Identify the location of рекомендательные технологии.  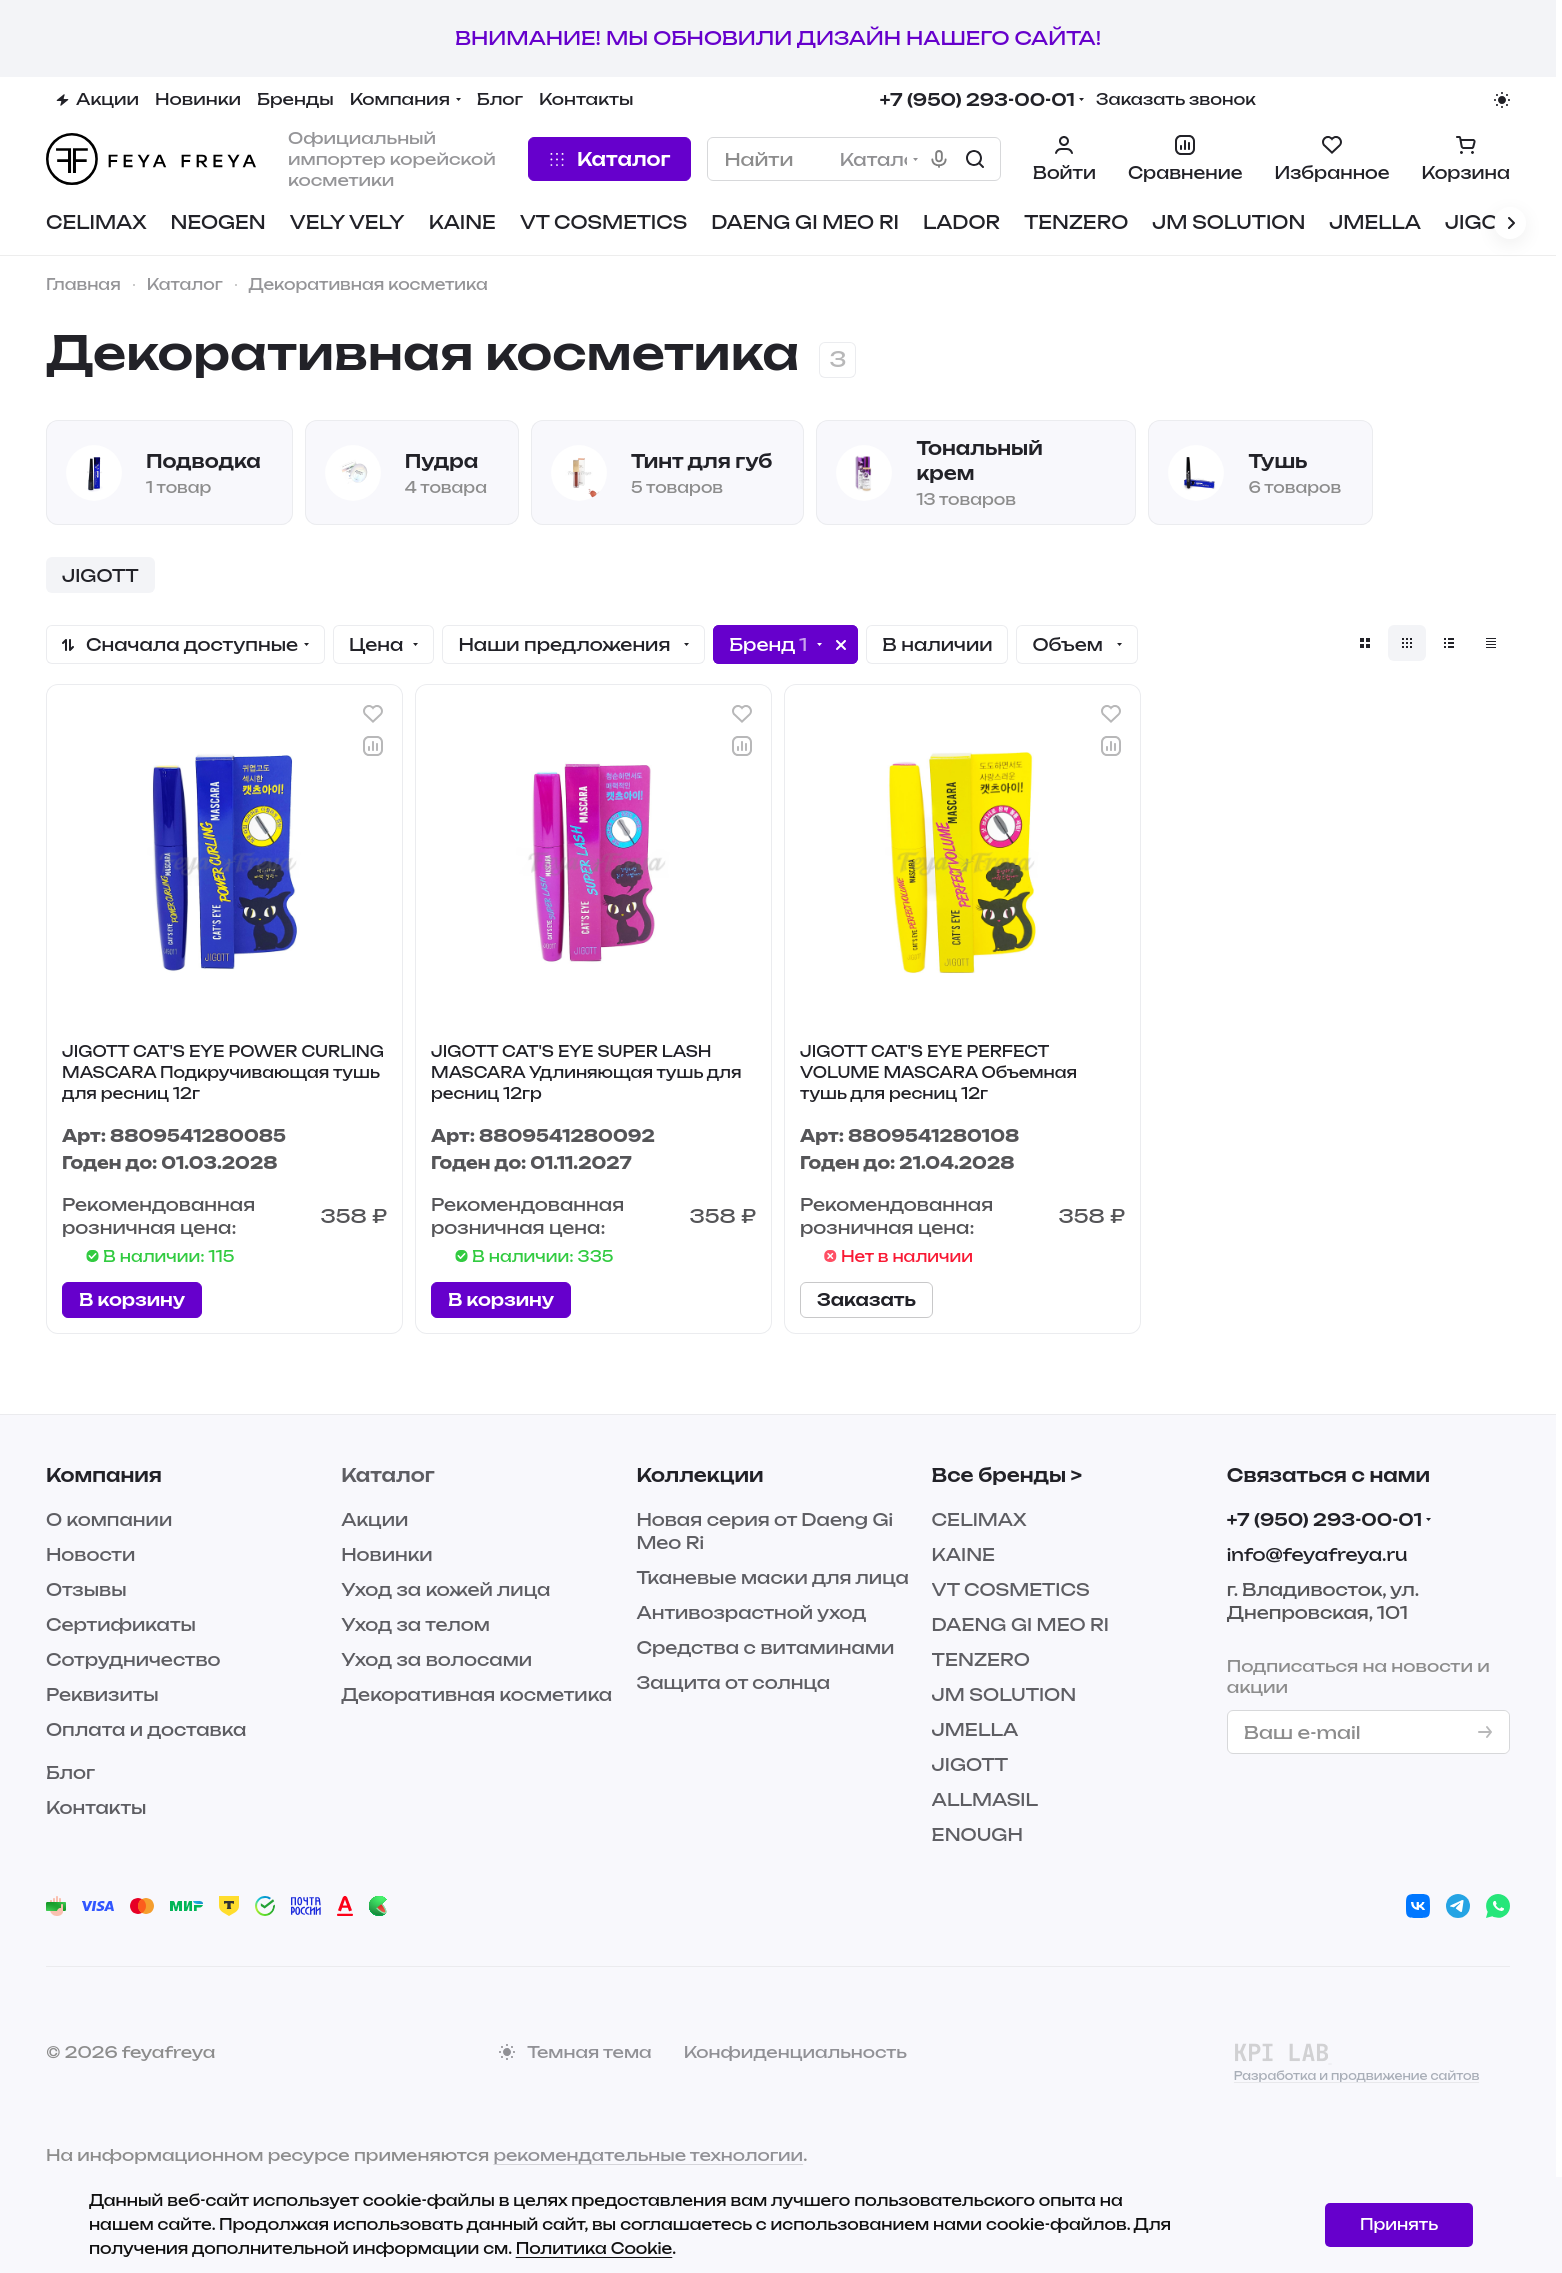
(648, 2155).